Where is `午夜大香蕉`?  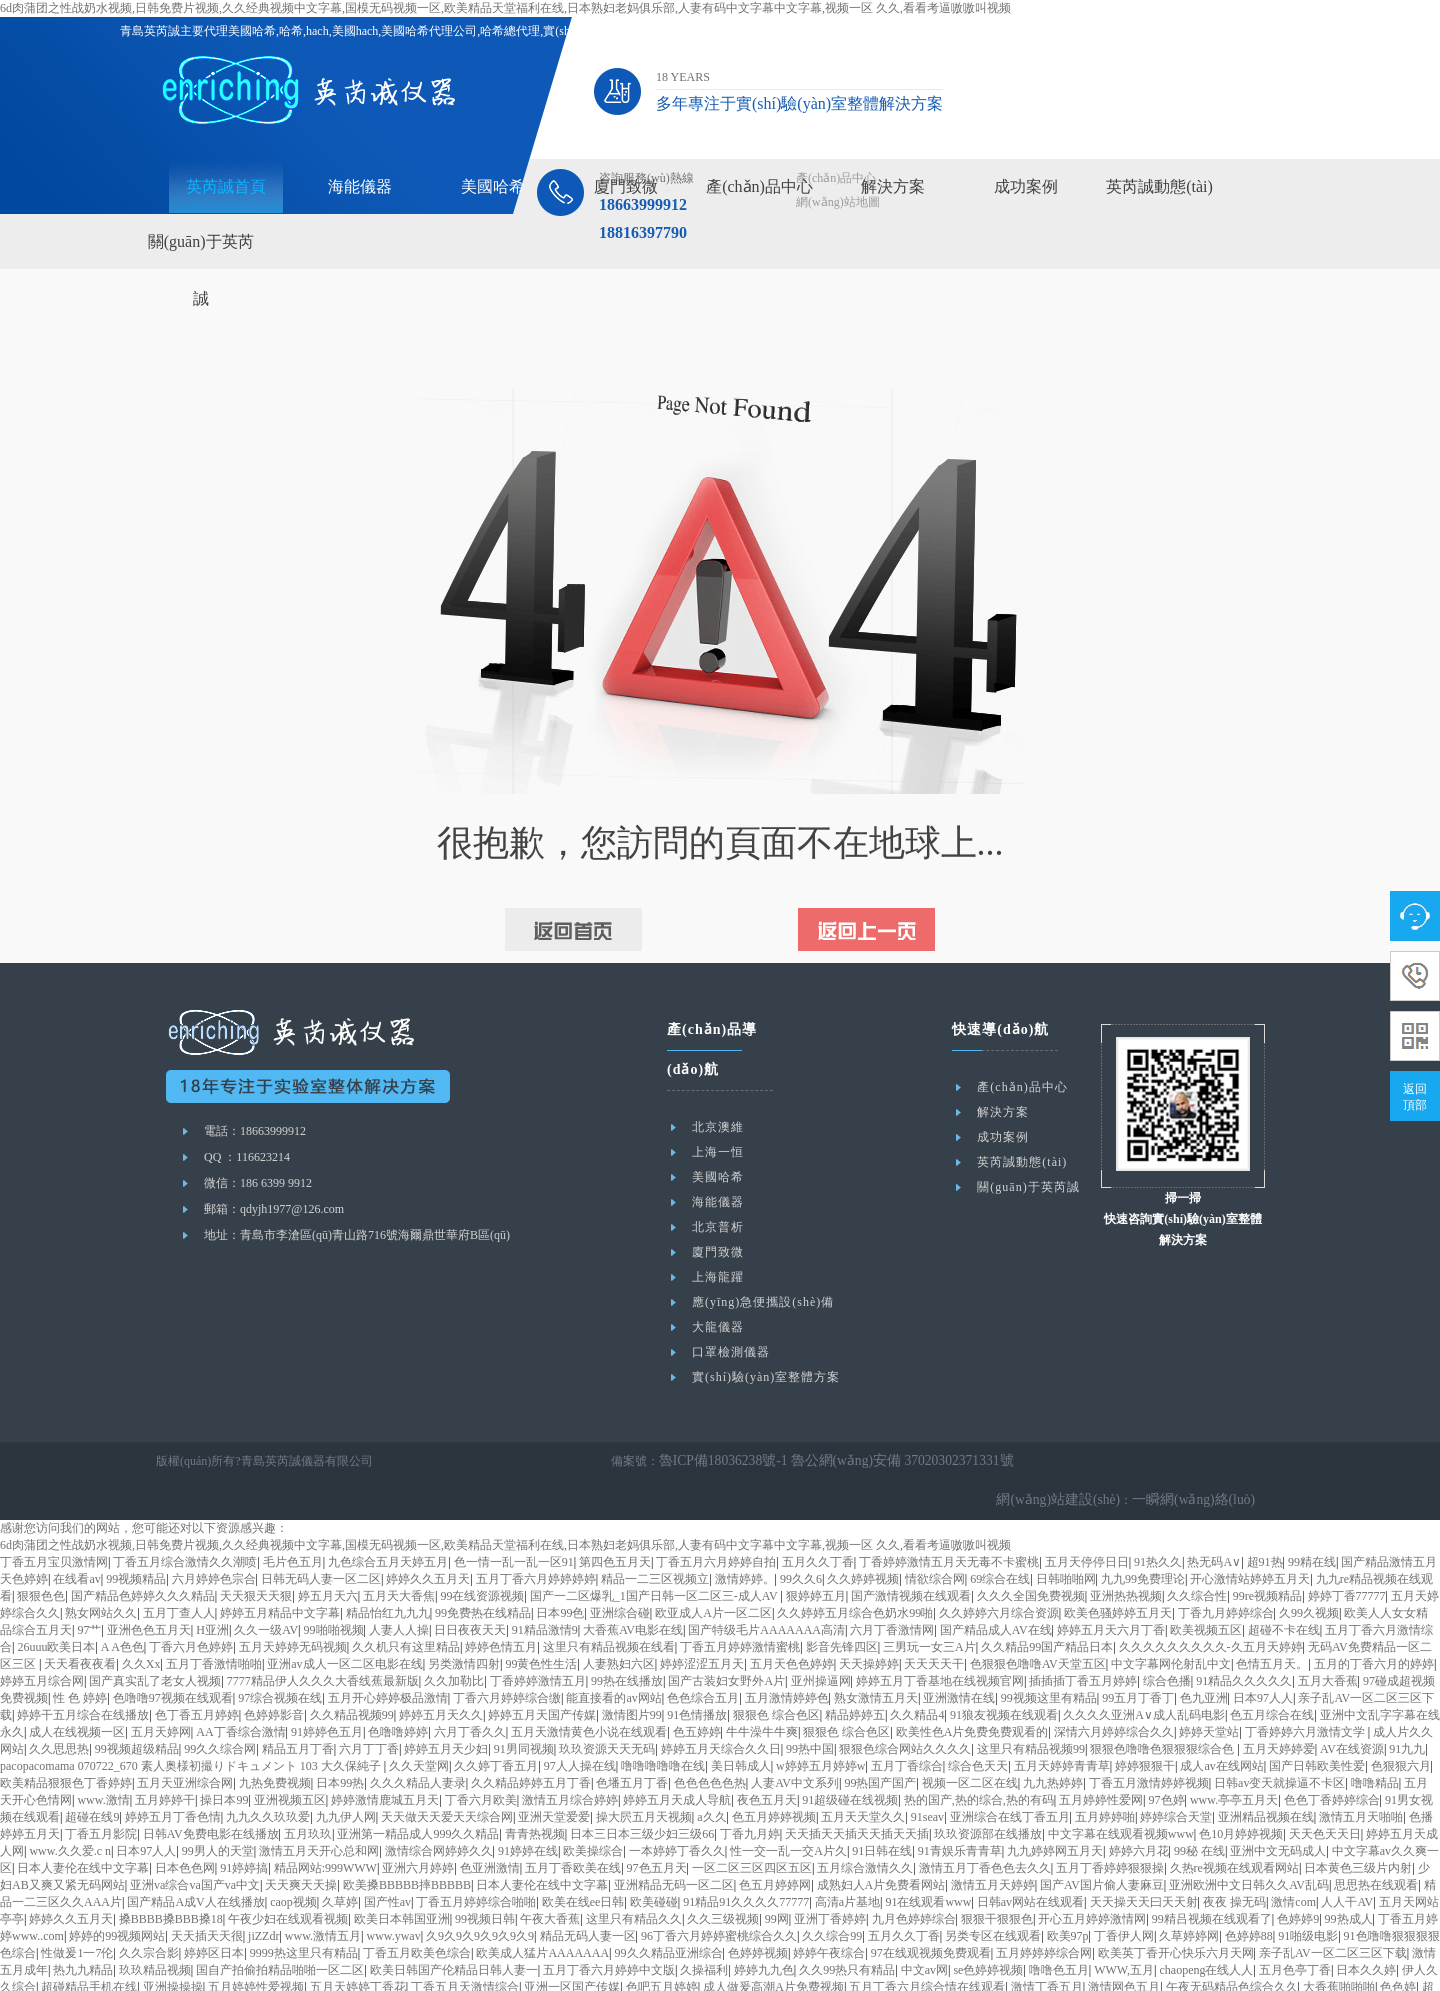
午夜大香蕉 is located at coordinates (550, 1880).